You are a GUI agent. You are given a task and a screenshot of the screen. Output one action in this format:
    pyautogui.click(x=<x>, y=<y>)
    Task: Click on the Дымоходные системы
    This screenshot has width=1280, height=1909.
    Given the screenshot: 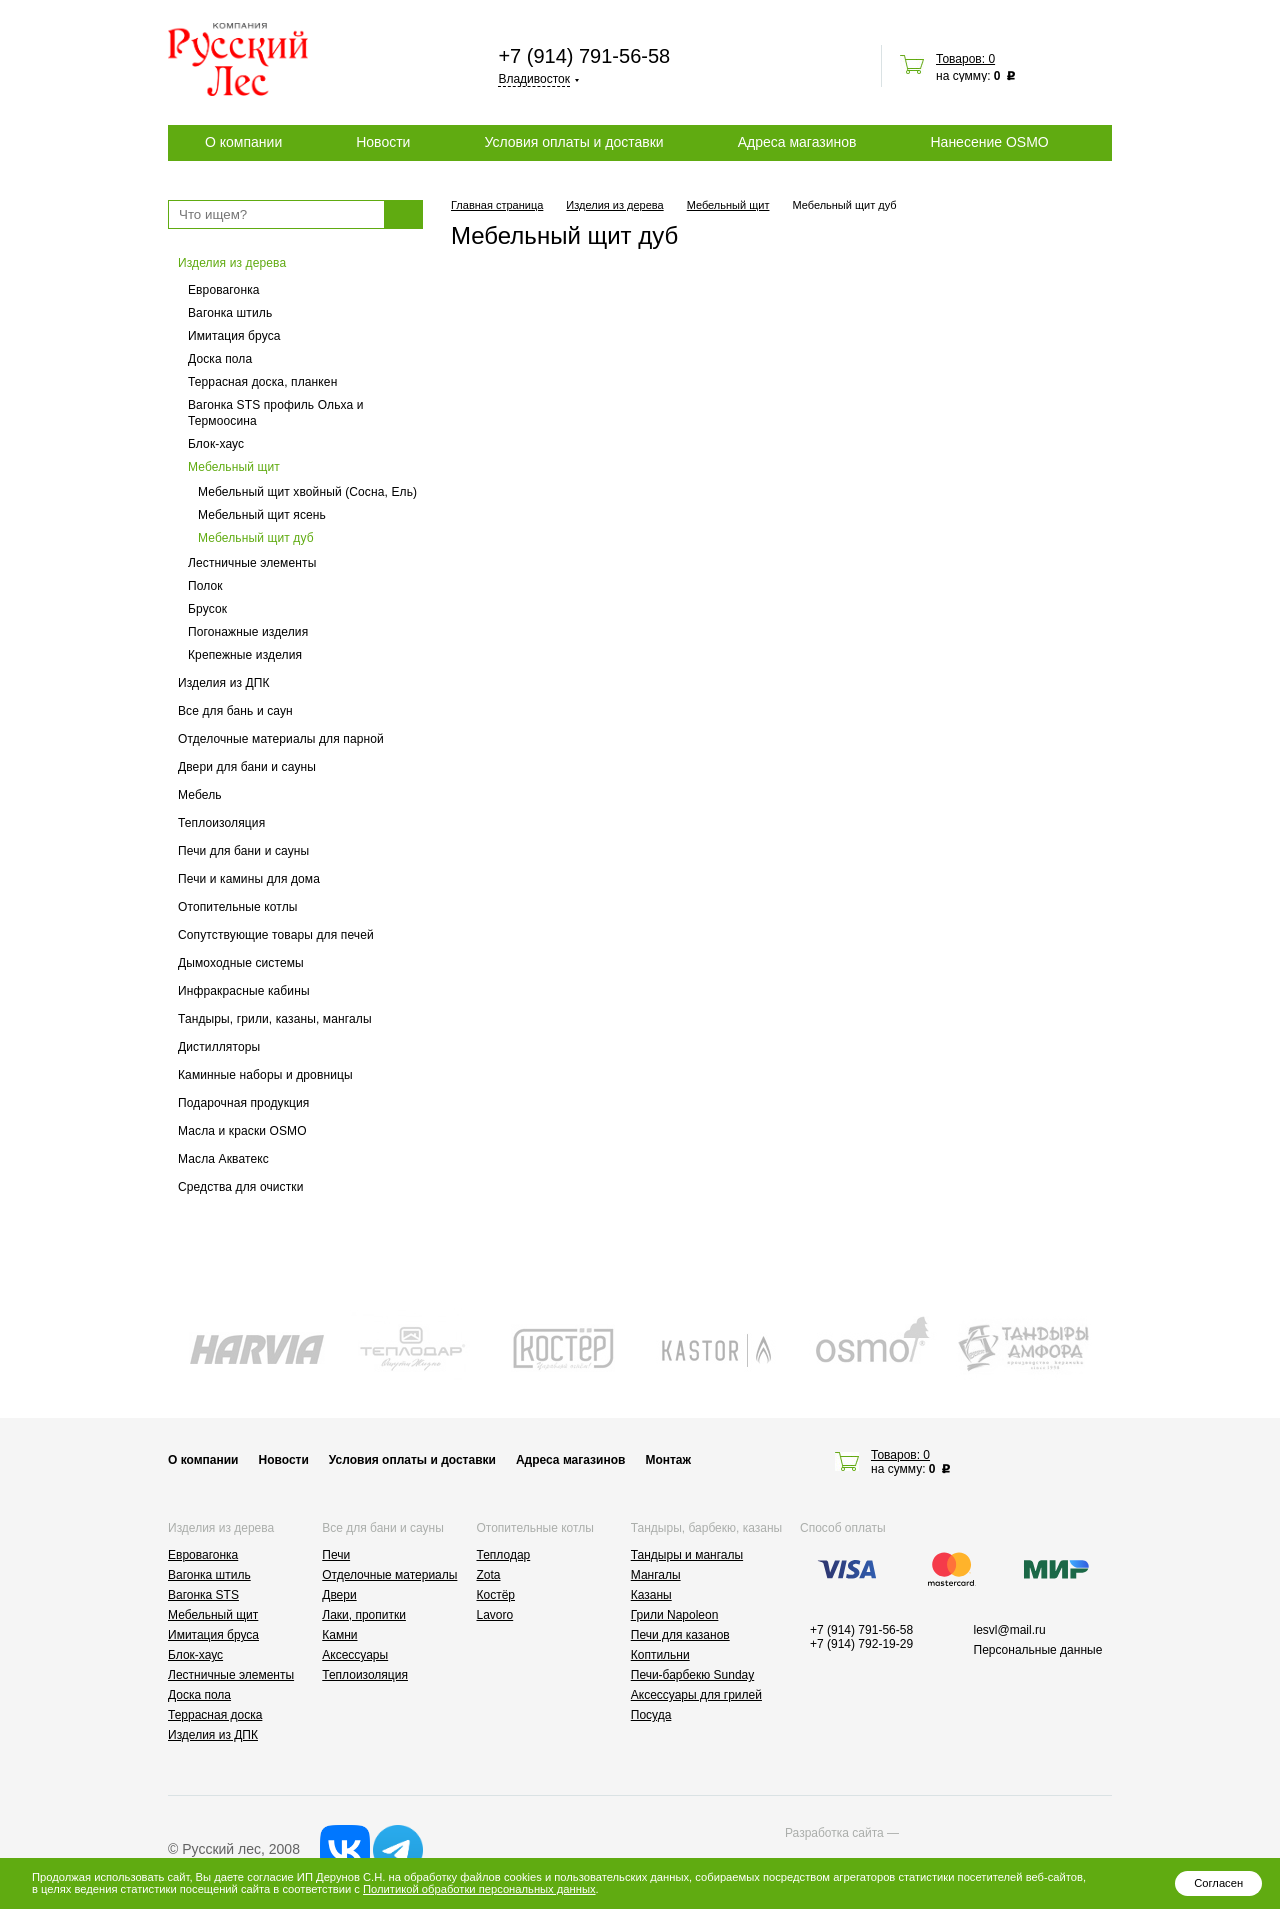 What is the action you would take?
    pyautogui.click(x=241, y=963)
    